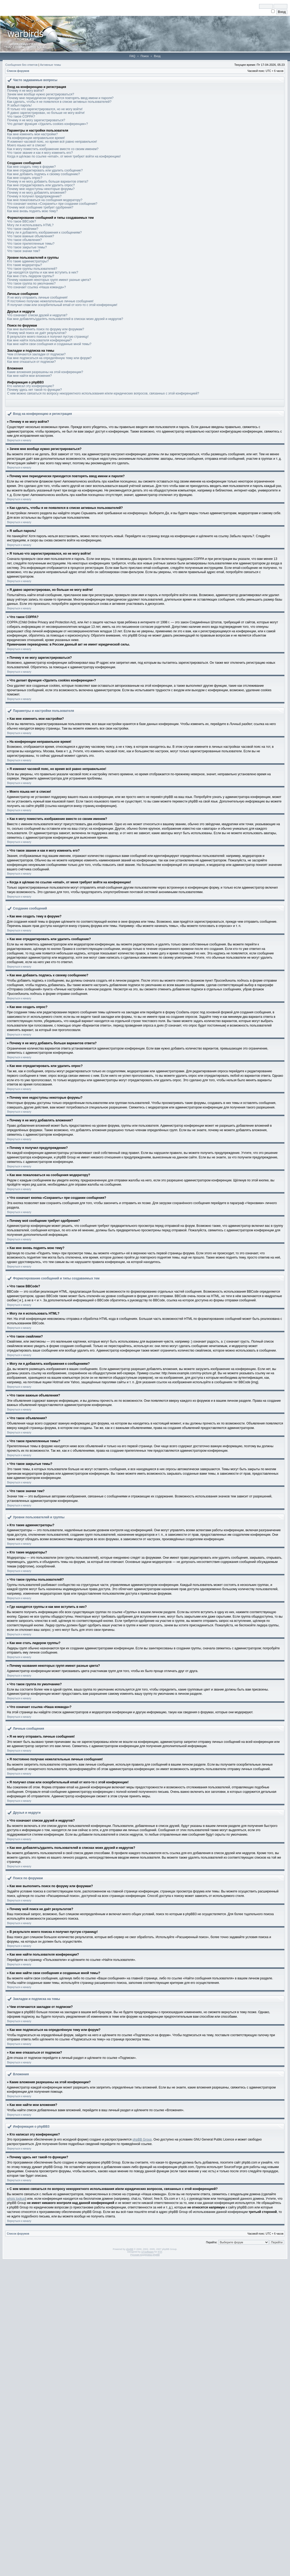 The height and width of the screenshot is (2576, 290). Describe the element at coordinates (50, 64) in the screenshot. I see `Активные темы` at that location.